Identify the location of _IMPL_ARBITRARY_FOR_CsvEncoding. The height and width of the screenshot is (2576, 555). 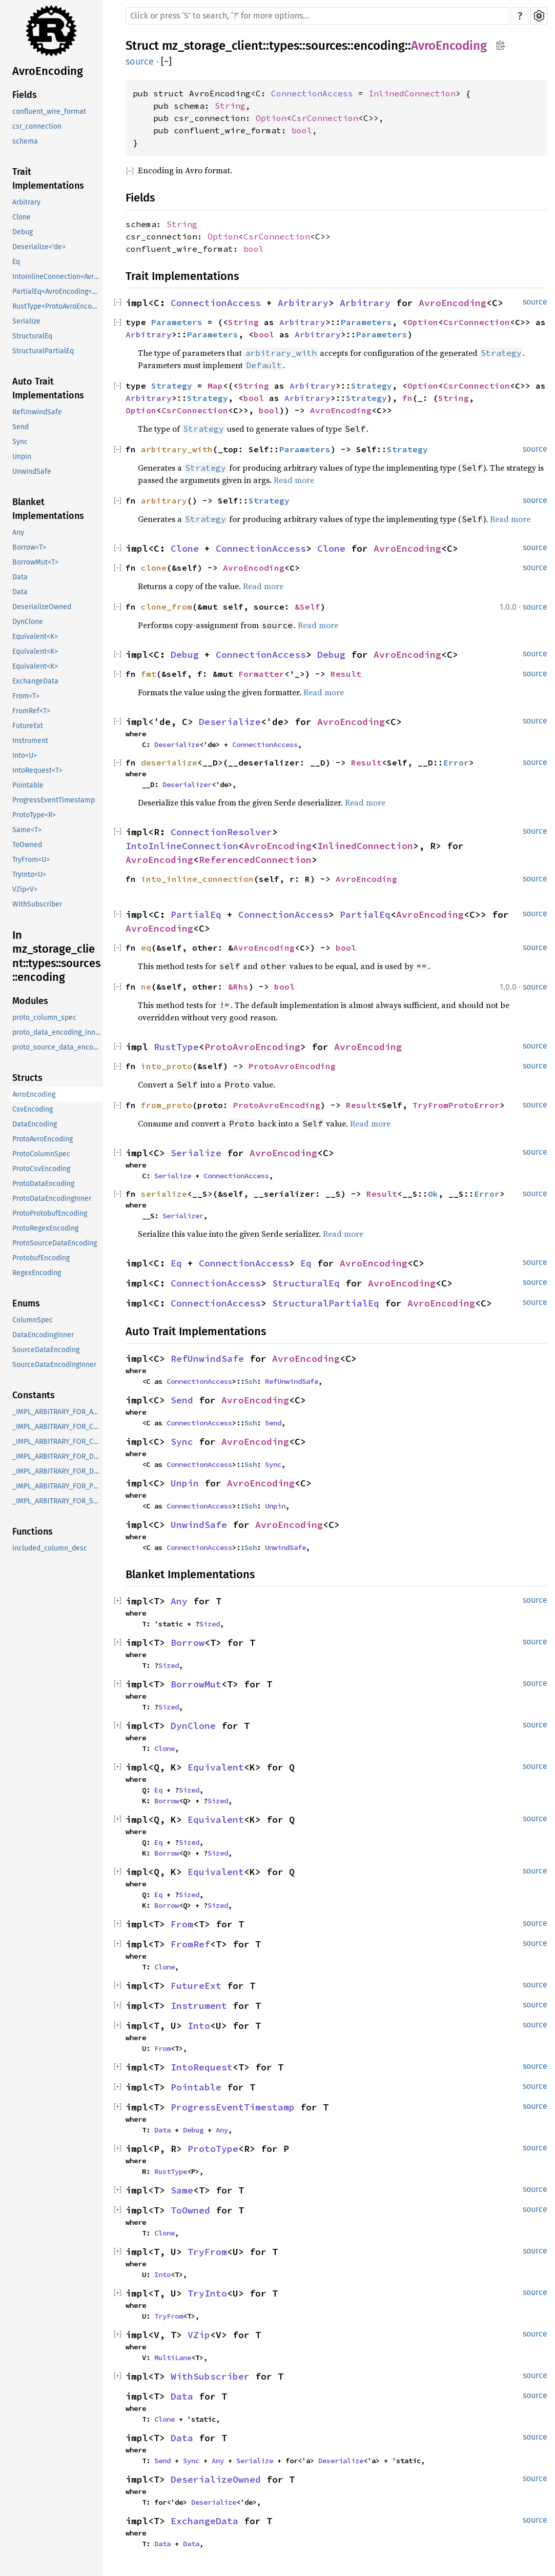
(57, 1441).